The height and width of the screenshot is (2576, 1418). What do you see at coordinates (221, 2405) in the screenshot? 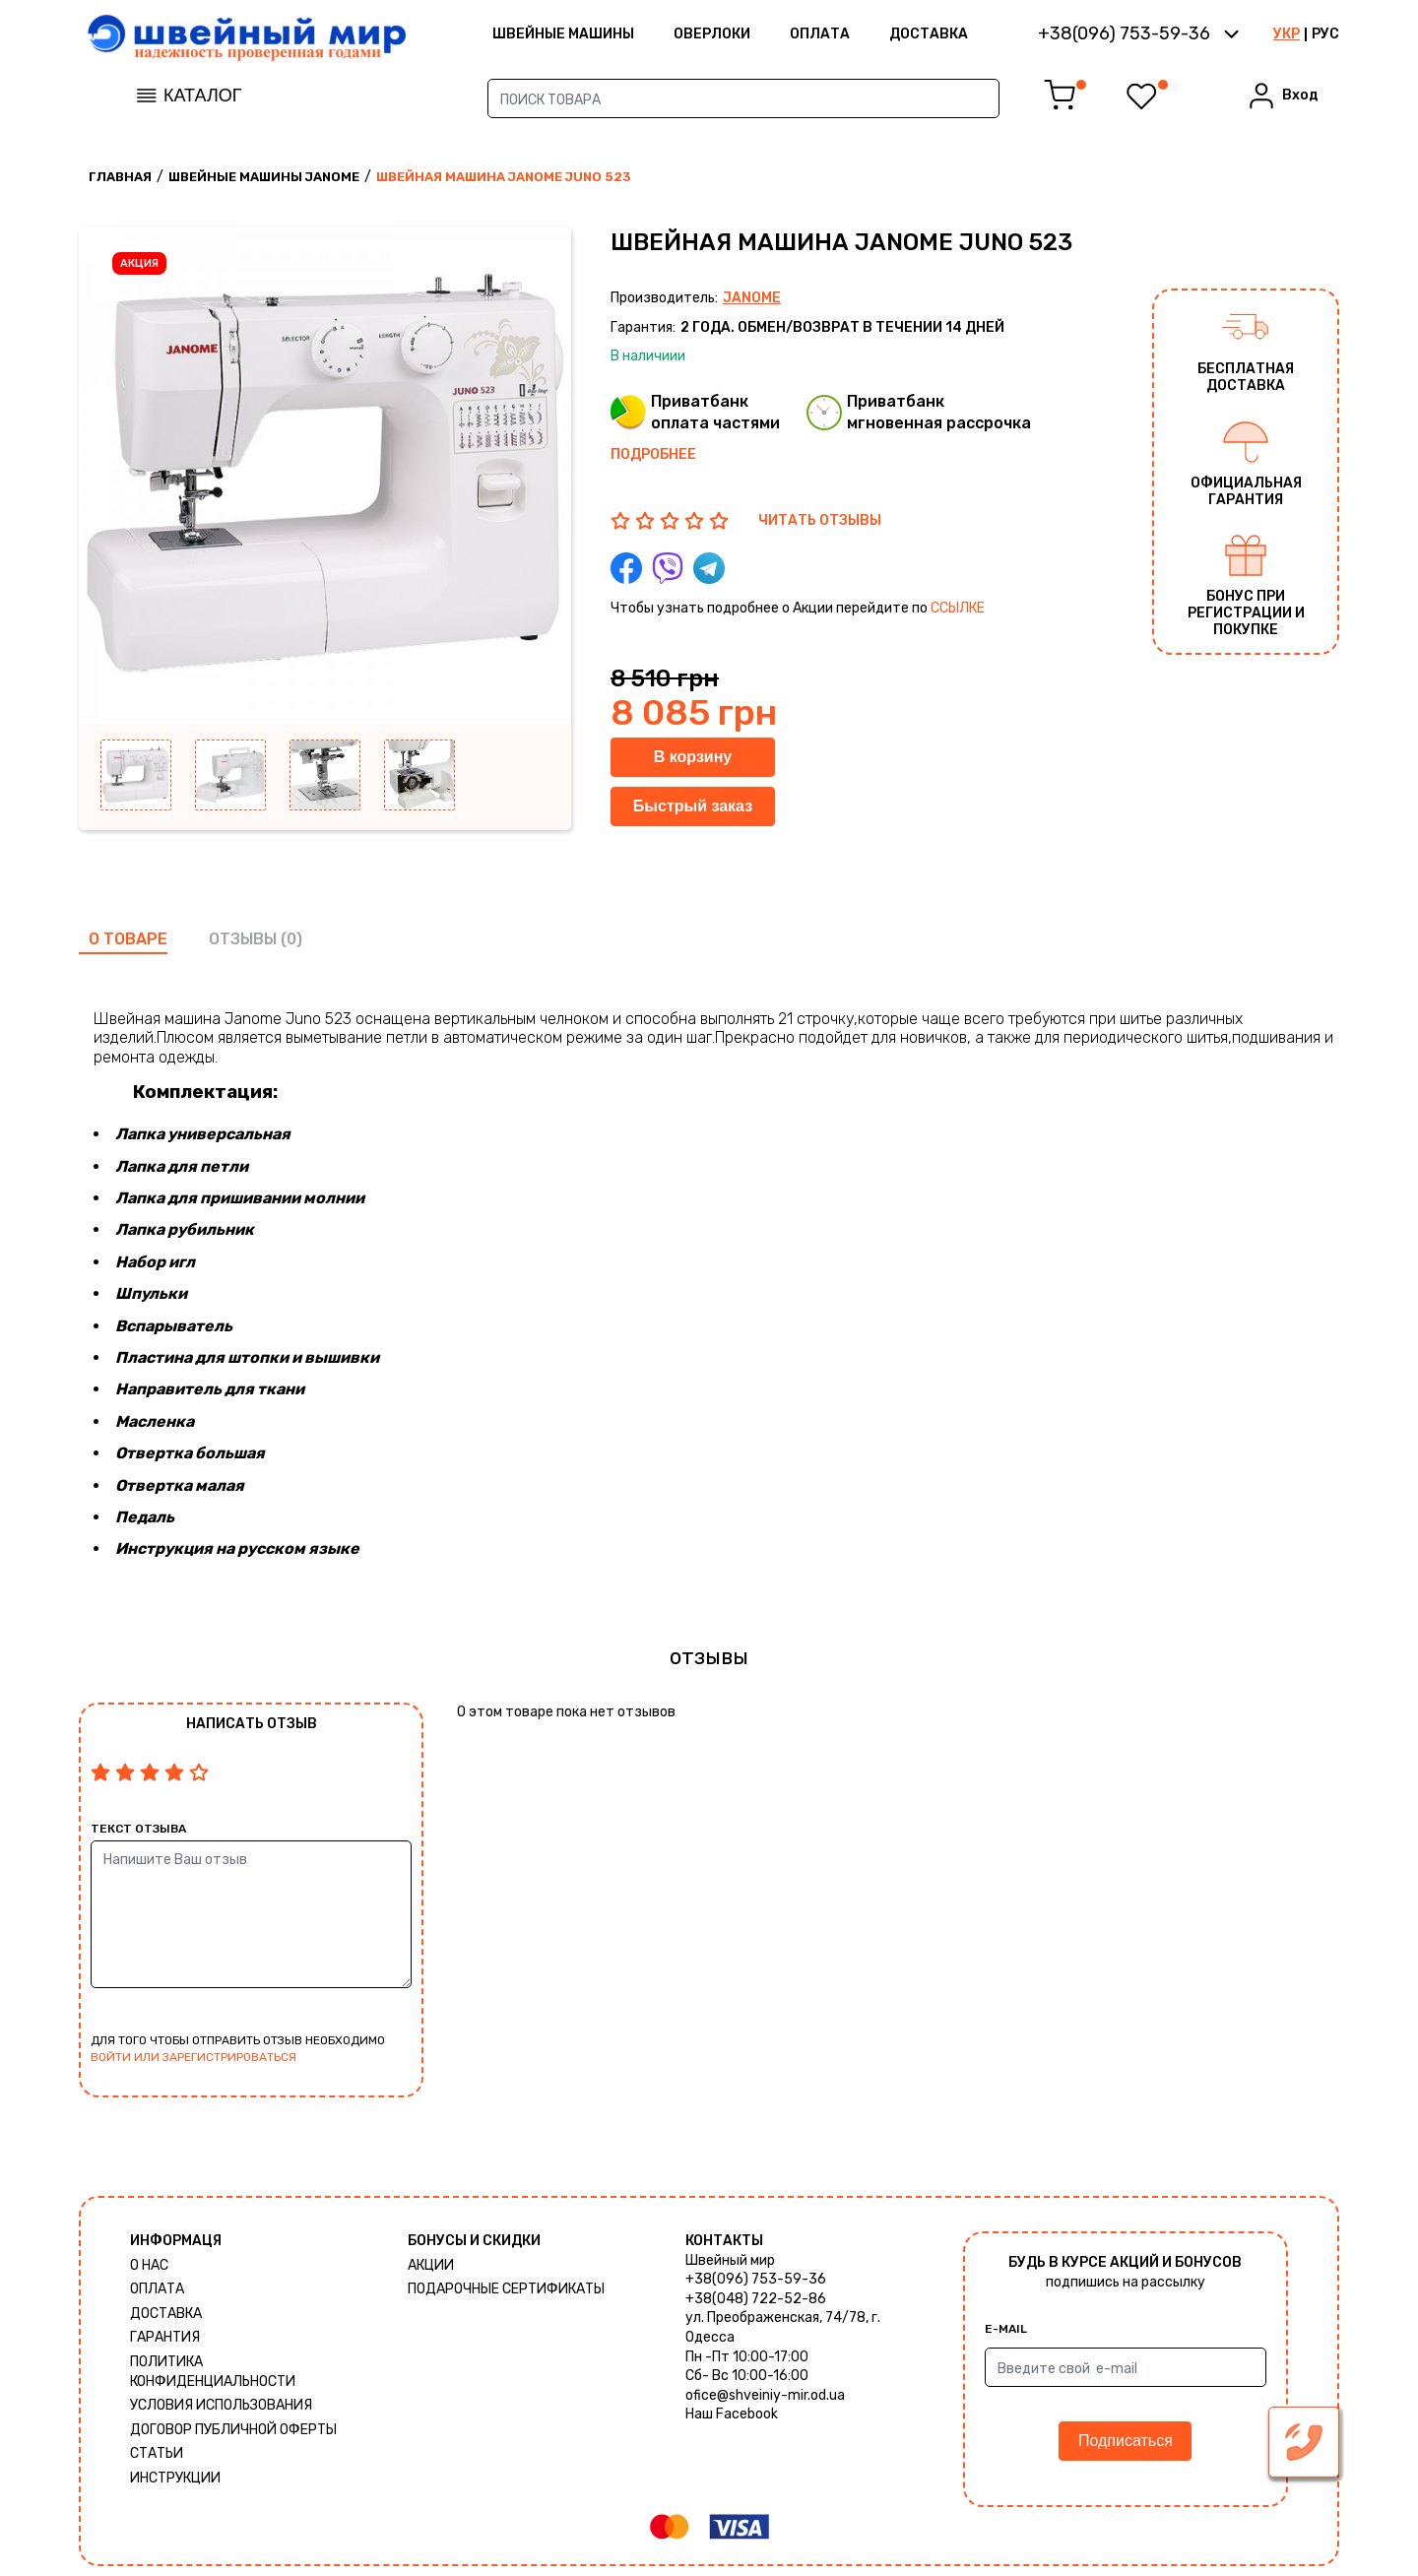
I see `Условия использования` at bounding box center [221, 2405].